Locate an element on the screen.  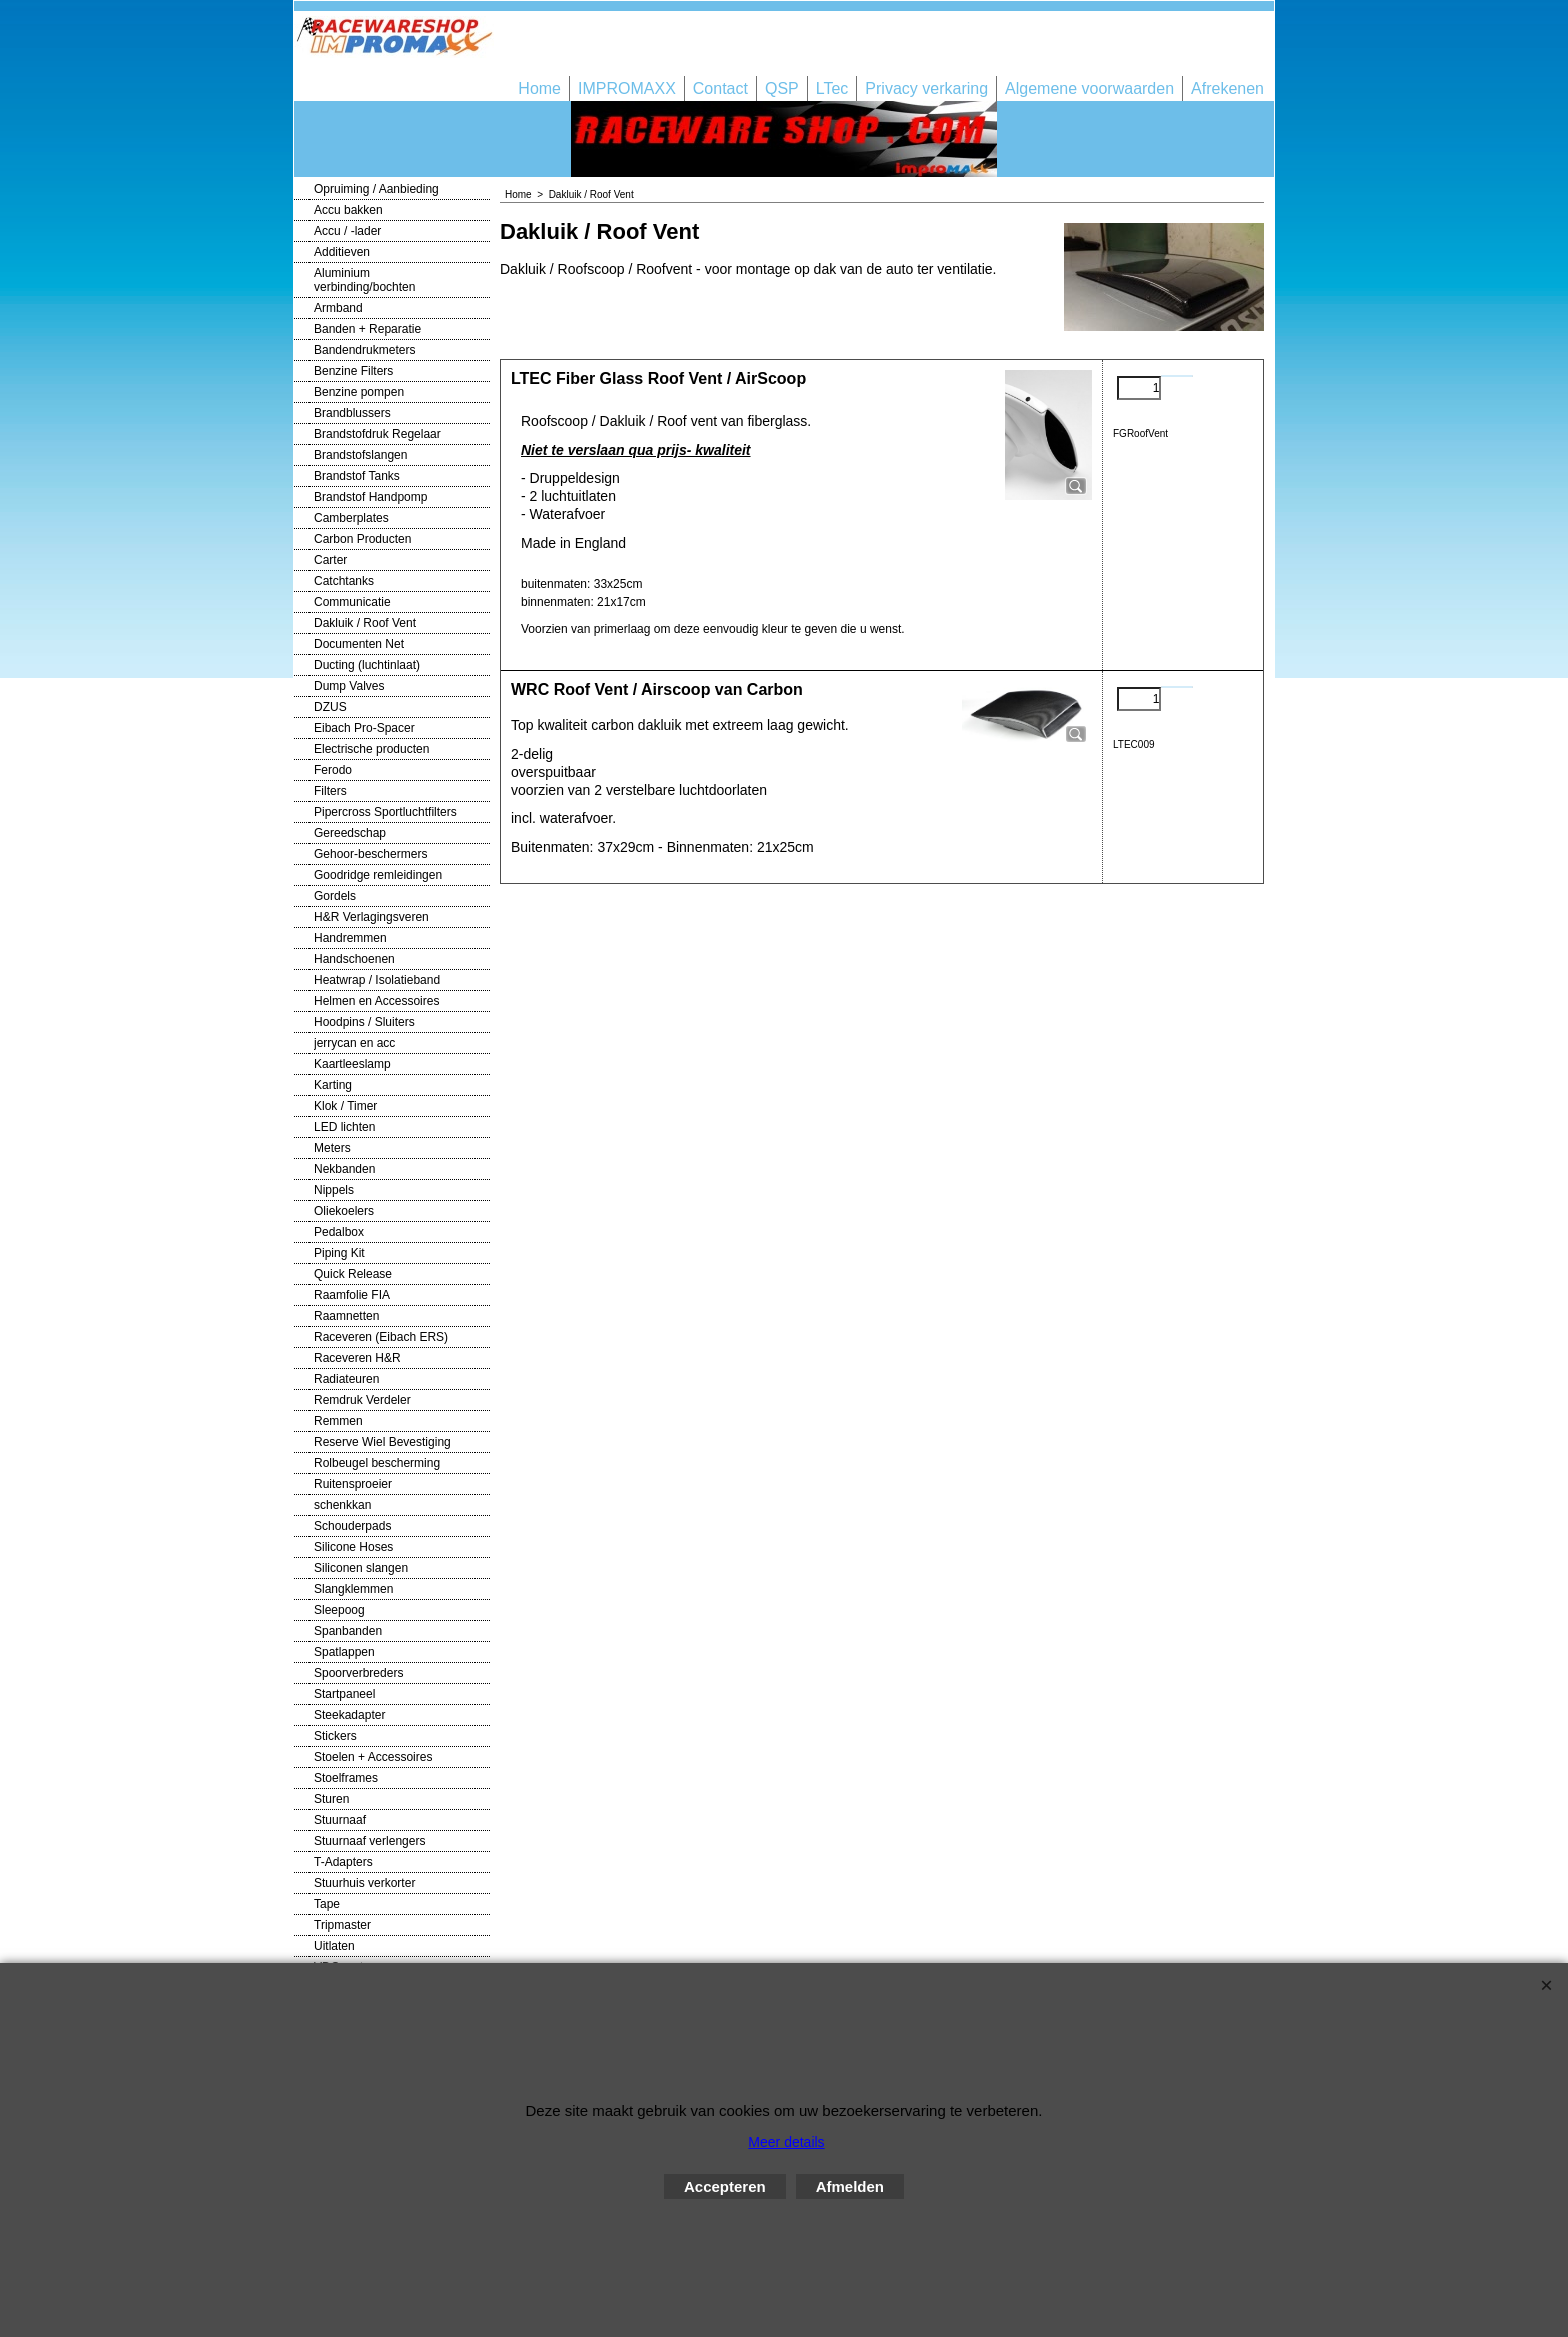
Steekadapter is located at coordinates (349, 1715).